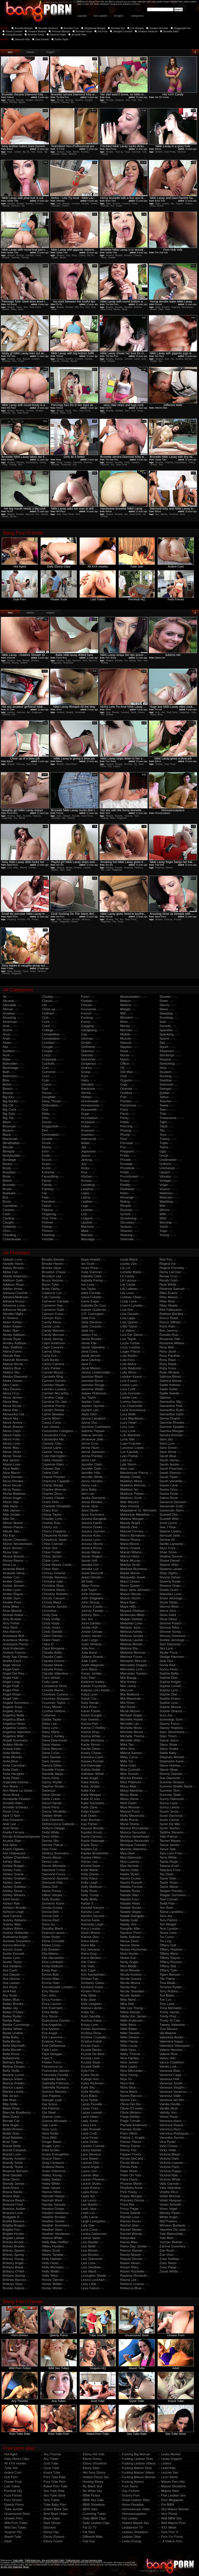 This screenshot has height=2576, width=199. Describe the element at coordinates (91, 1887) in the screenshot. I see `Kelly Madison` at that location.